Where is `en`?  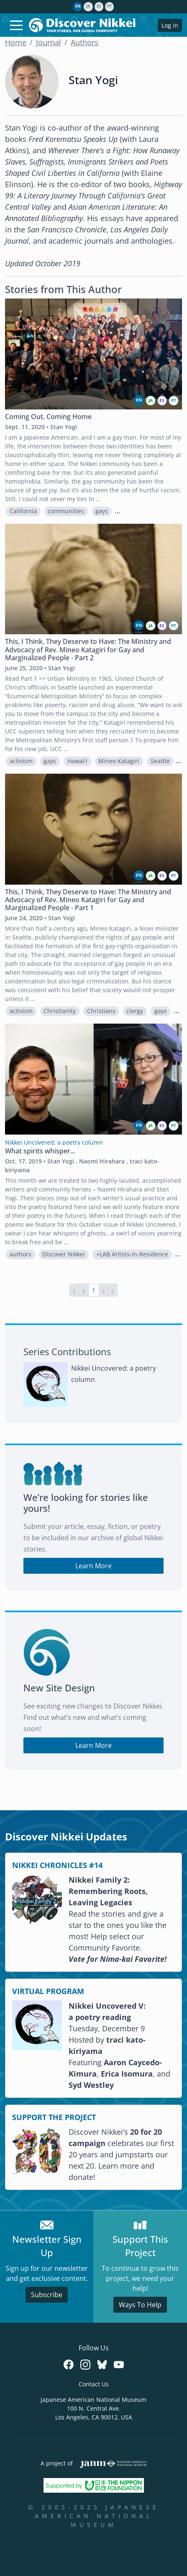
en is located at coordinates (77, 6).